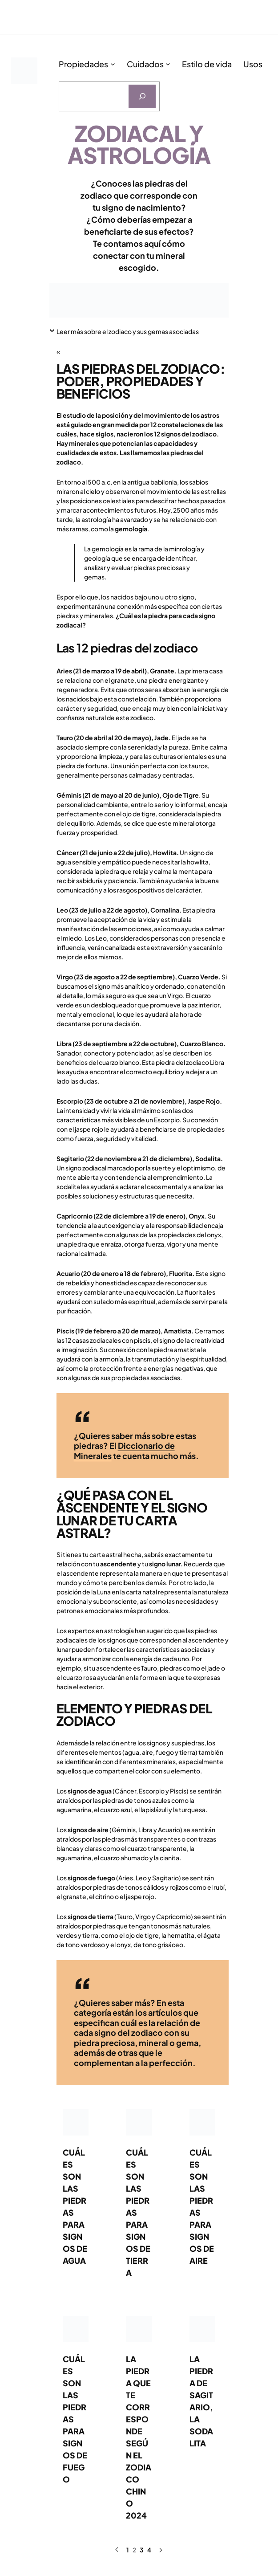 Image resolution: width=278 pixels, height=2576 pixels. I want to click on [Submenú de Cuidados], so click(167, 63).